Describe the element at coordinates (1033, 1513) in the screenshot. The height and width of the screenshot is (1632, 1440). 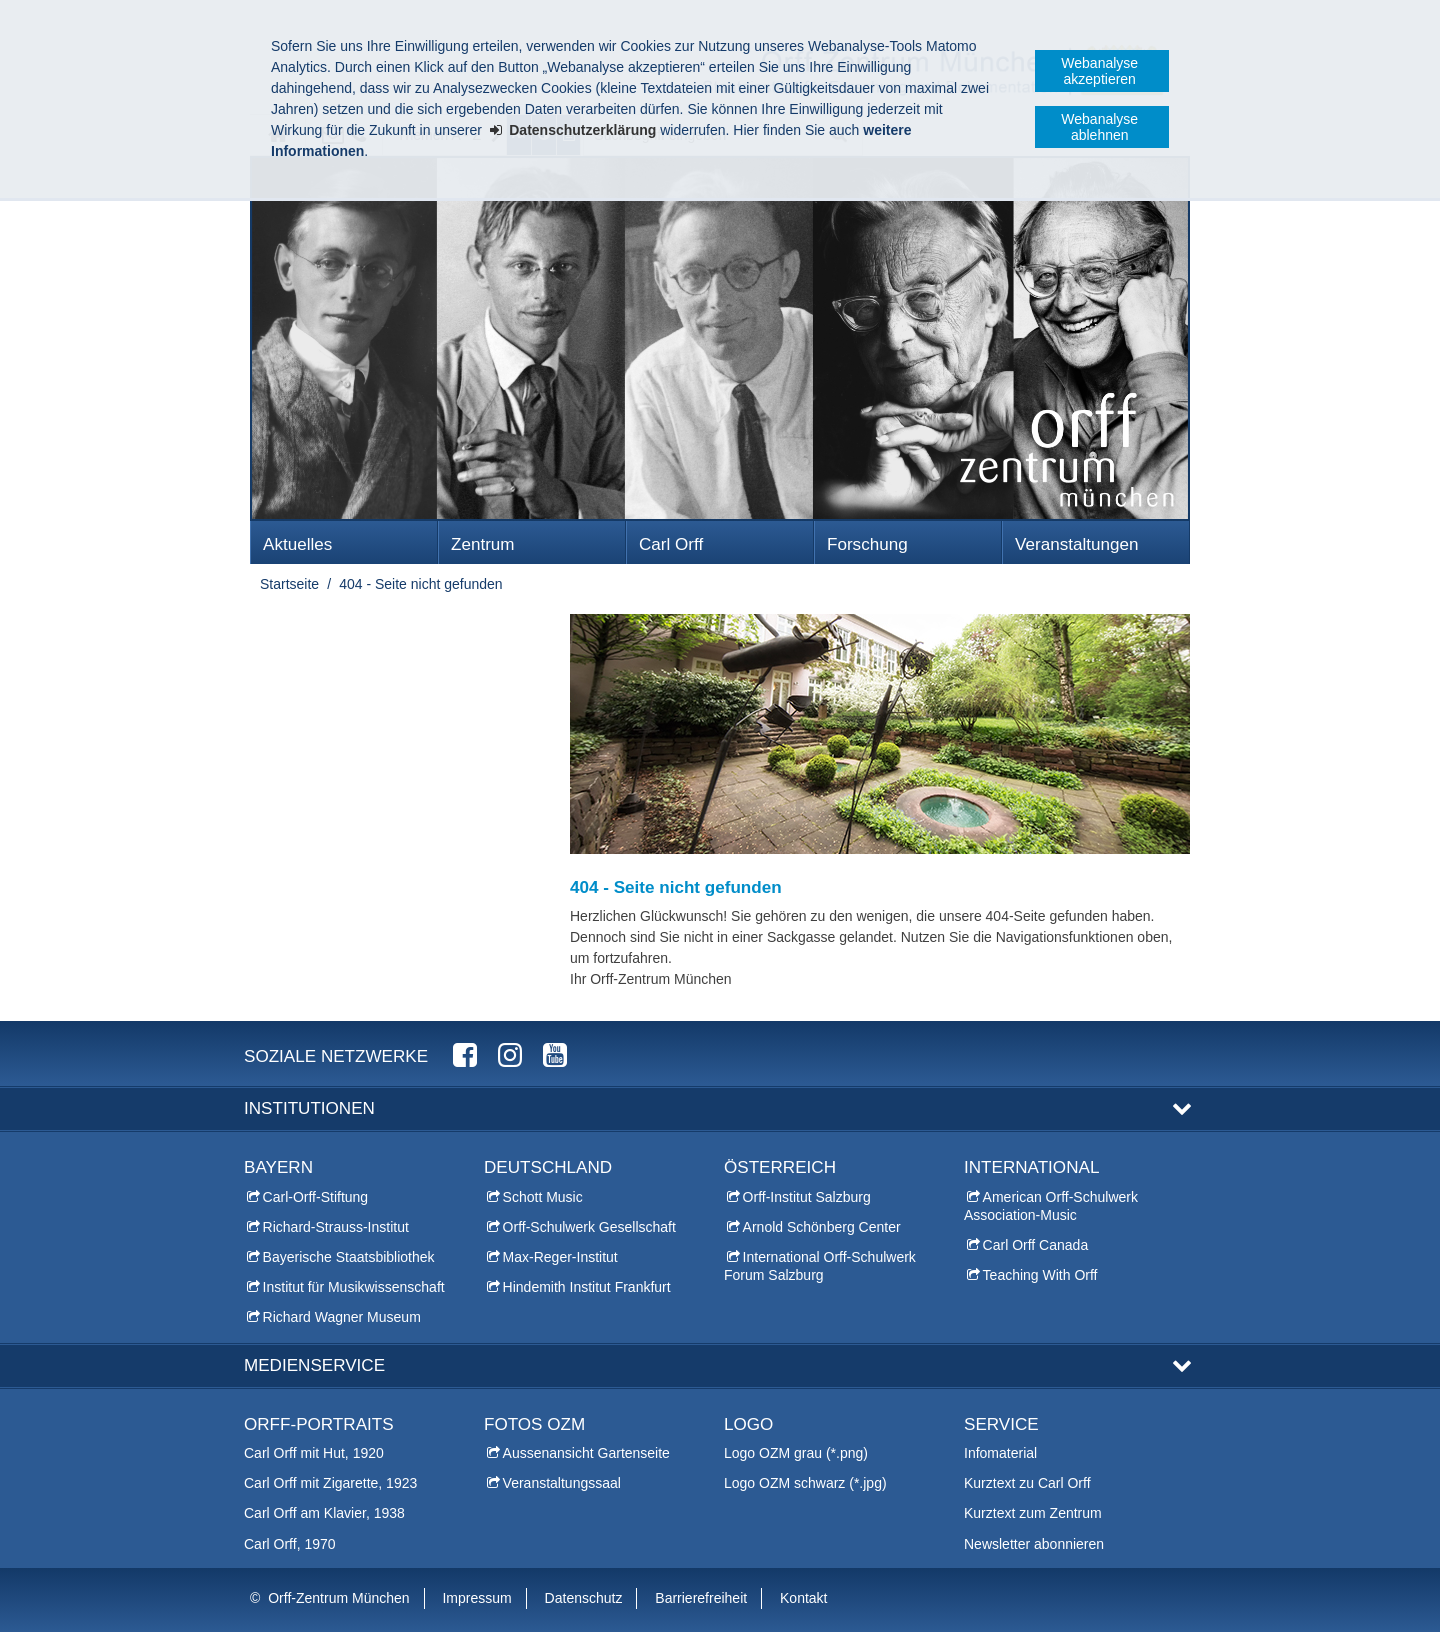
I see `Kurztext zum Zentrum` at that location.